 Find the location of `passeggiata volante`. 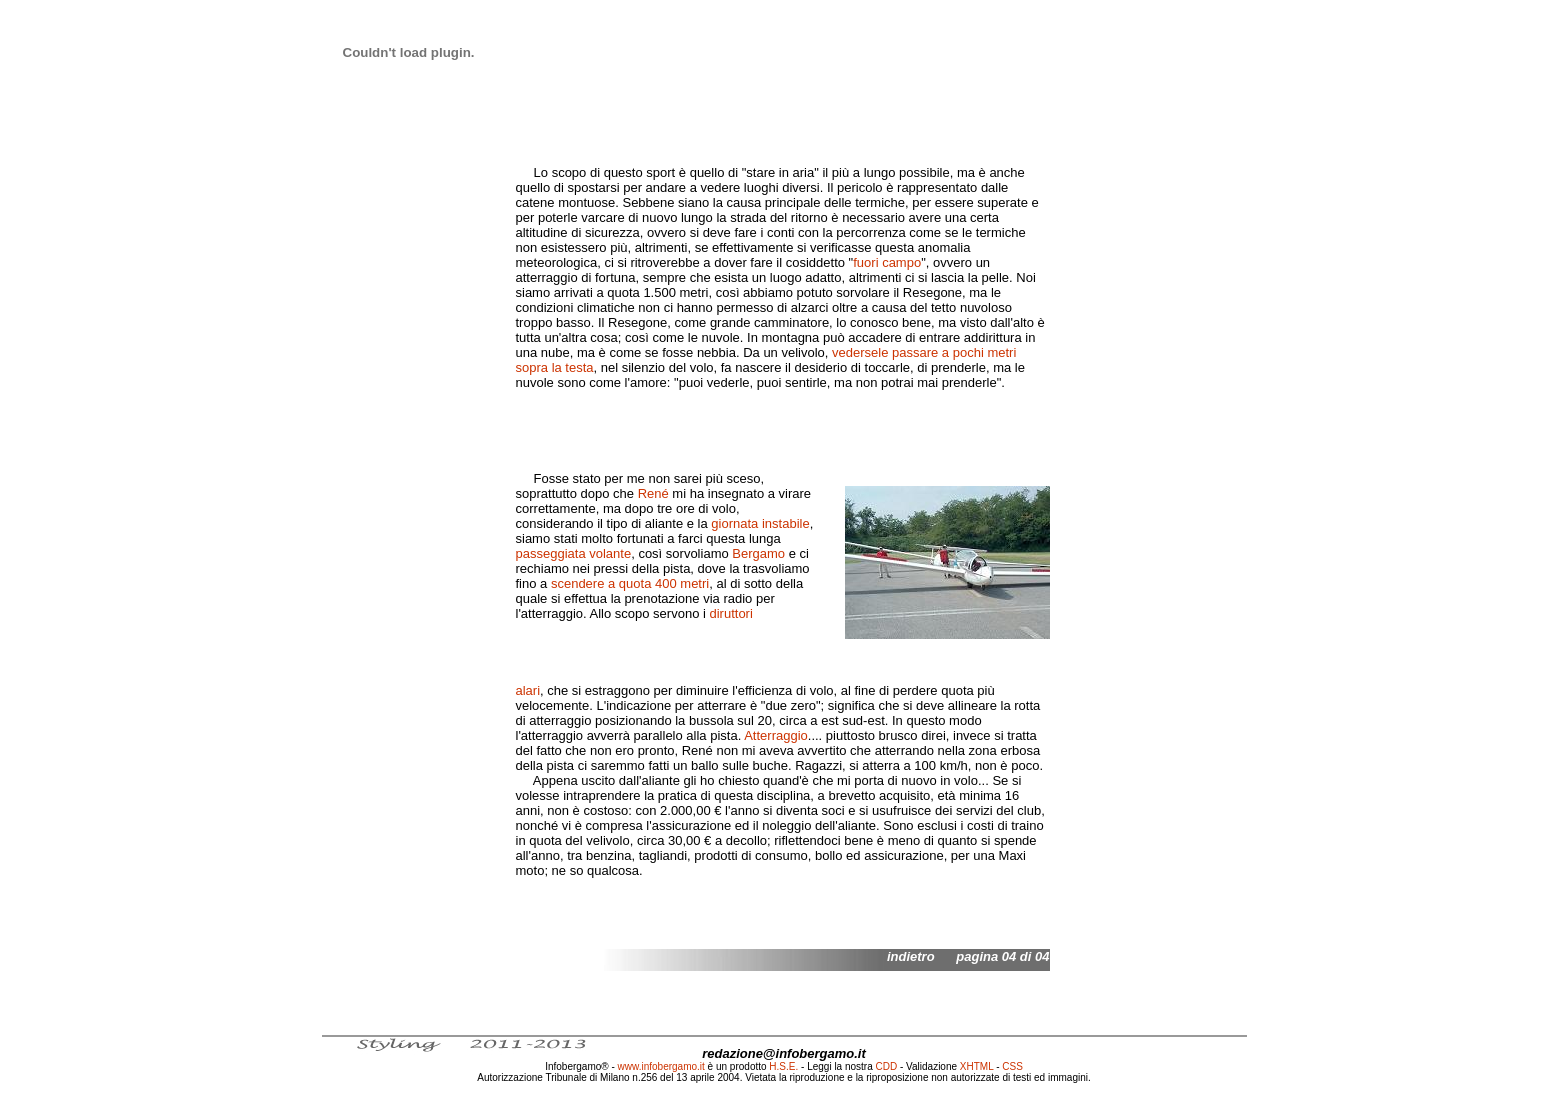

passeggiata volante is located at coordinates (574, 553).